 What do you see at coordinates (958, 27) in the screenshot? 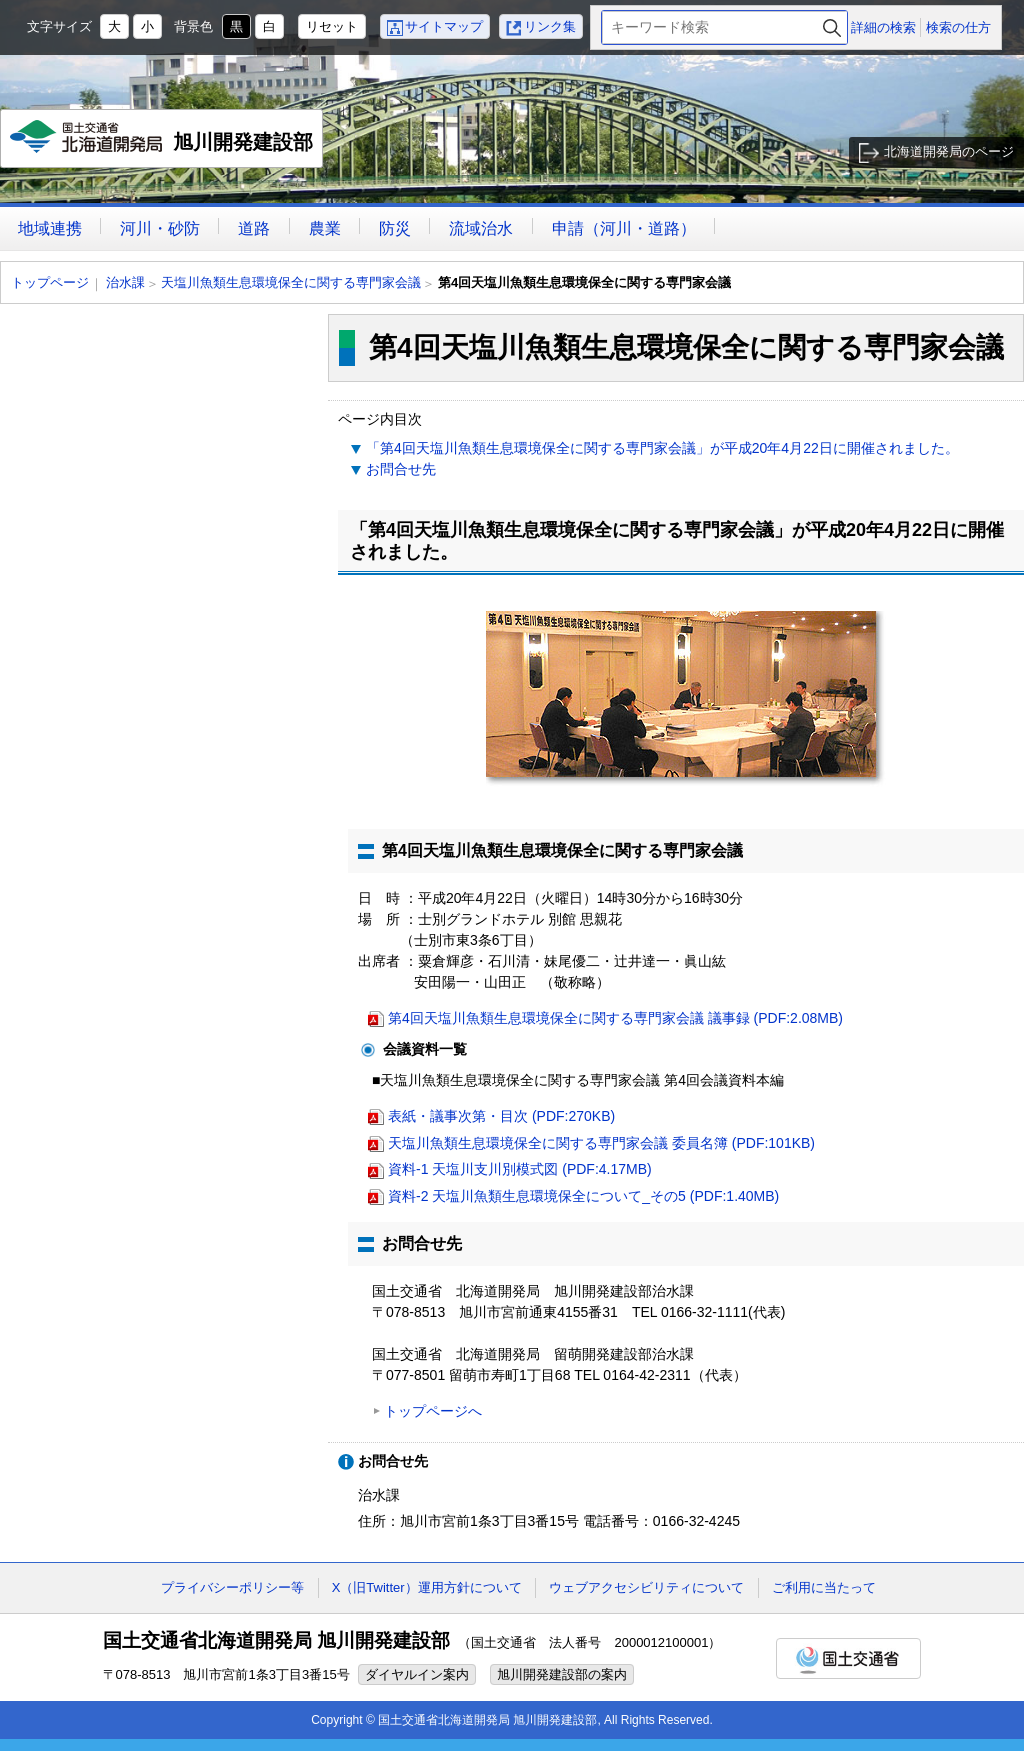
I see `検索の仕方` at bounding box center [958, 27].